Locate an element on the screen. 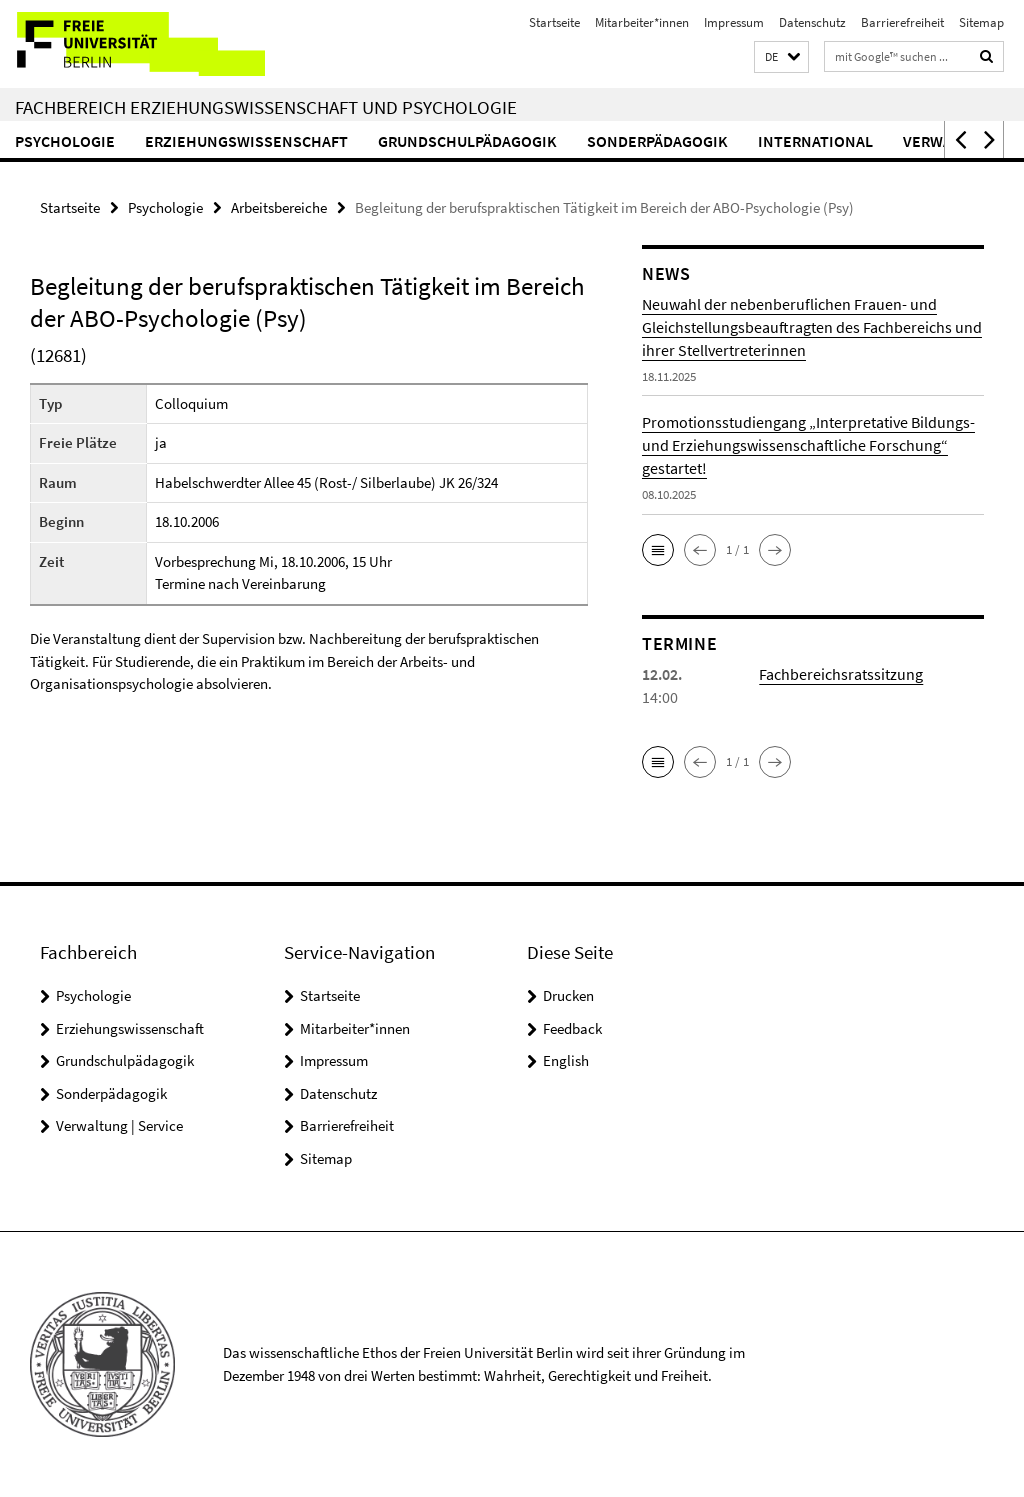 The image size is (1024, 1497). Fachbereichsratssitzung is located at coordinates (841, 674).